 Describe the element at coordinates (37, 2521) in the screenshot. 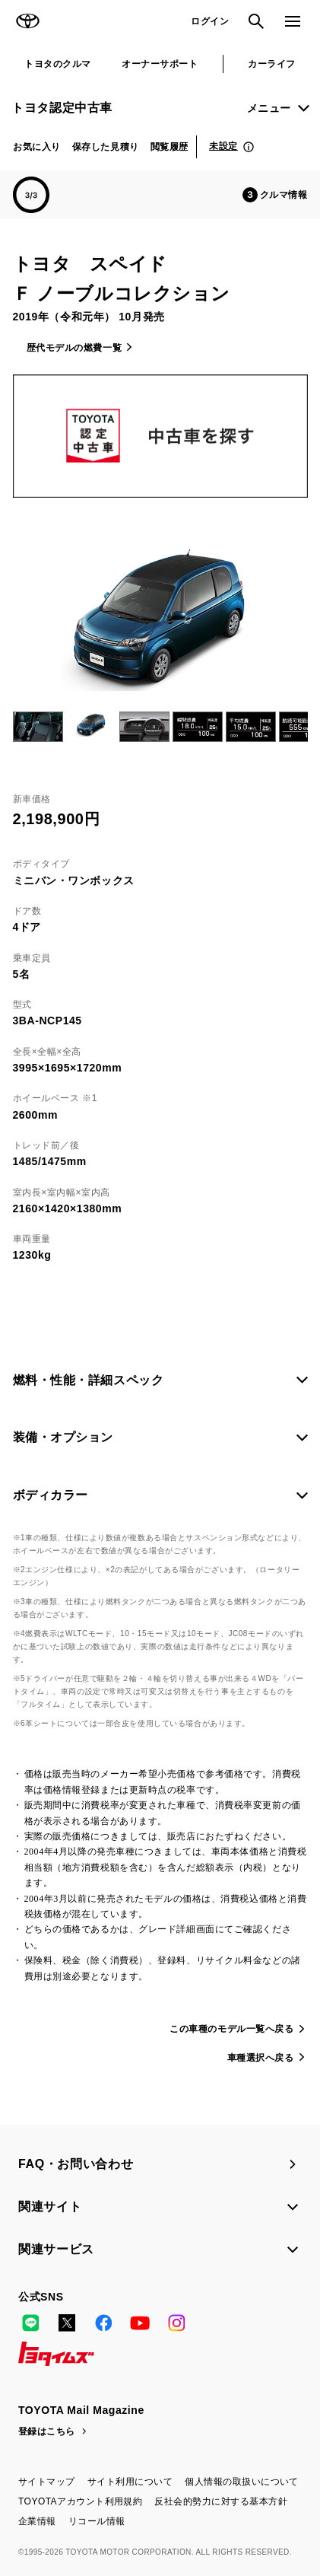

I see `企業情報` at that location.